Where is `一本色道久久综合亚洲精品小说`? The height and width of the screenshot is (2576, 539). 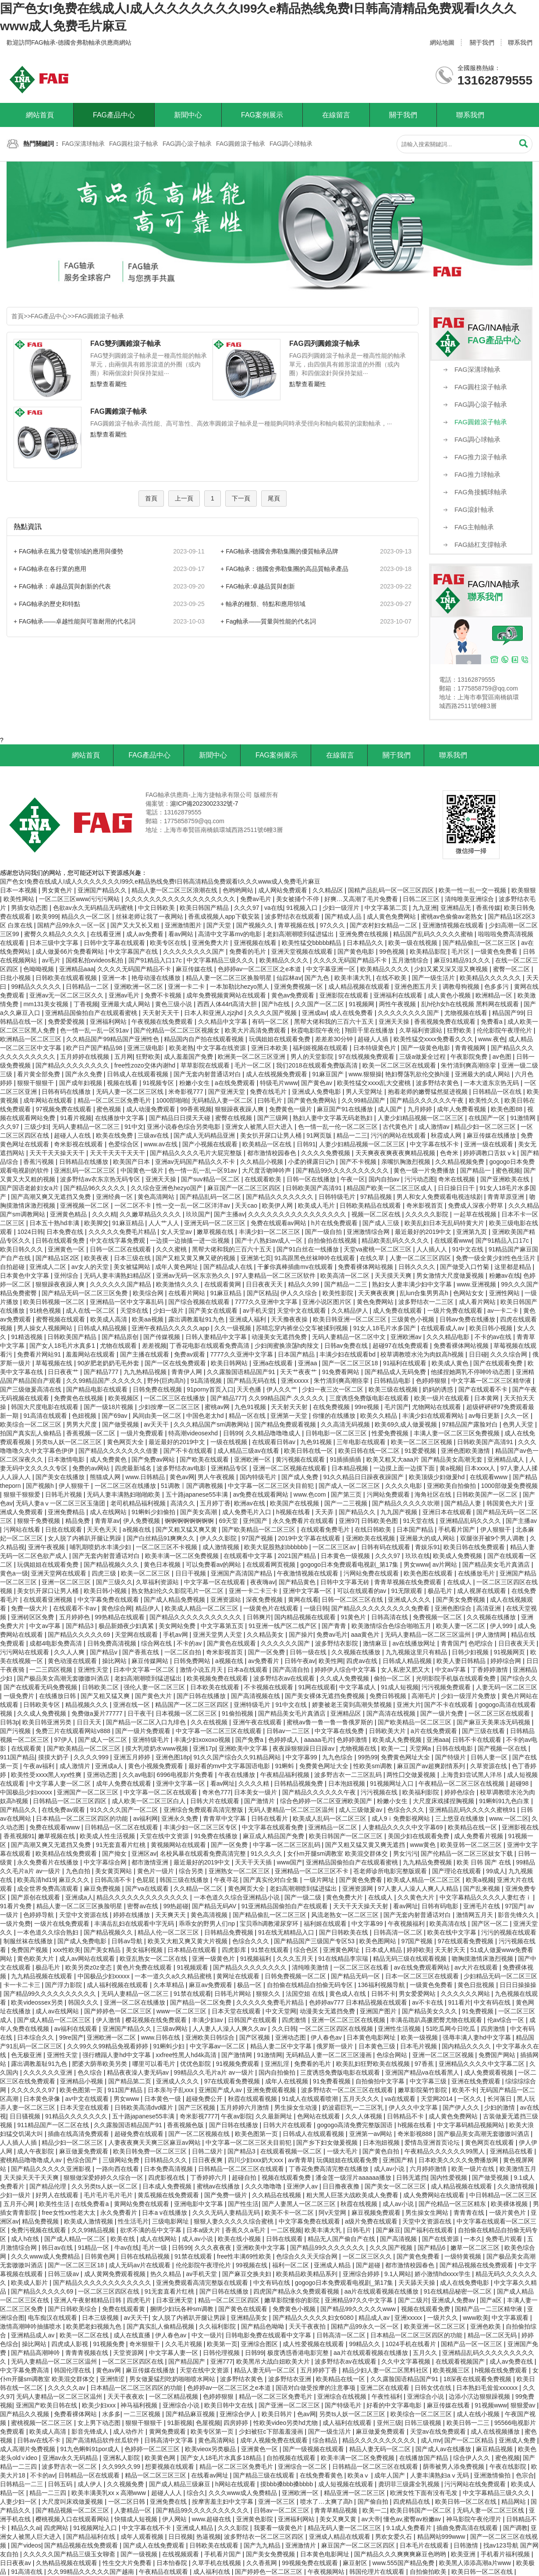
一本色道久久综合亚洲精品小说 is located at coordinates (237, 1897).